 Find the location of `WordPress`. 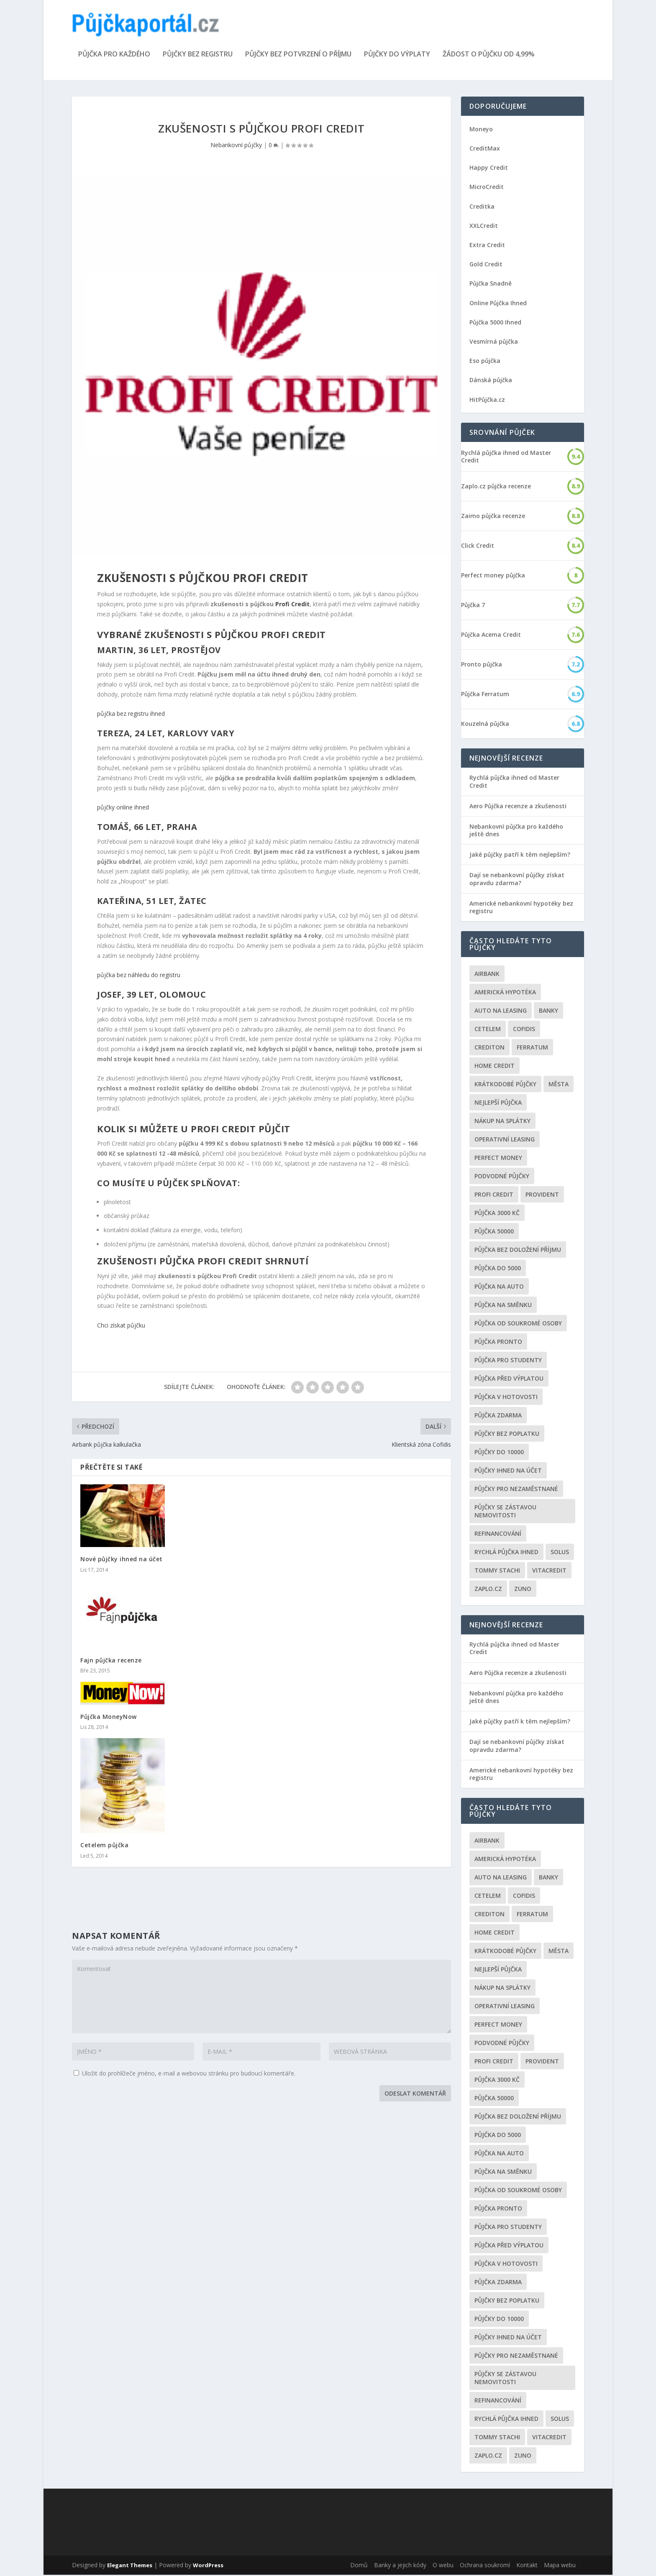

WordPress is located at coordinates (208, 2566).